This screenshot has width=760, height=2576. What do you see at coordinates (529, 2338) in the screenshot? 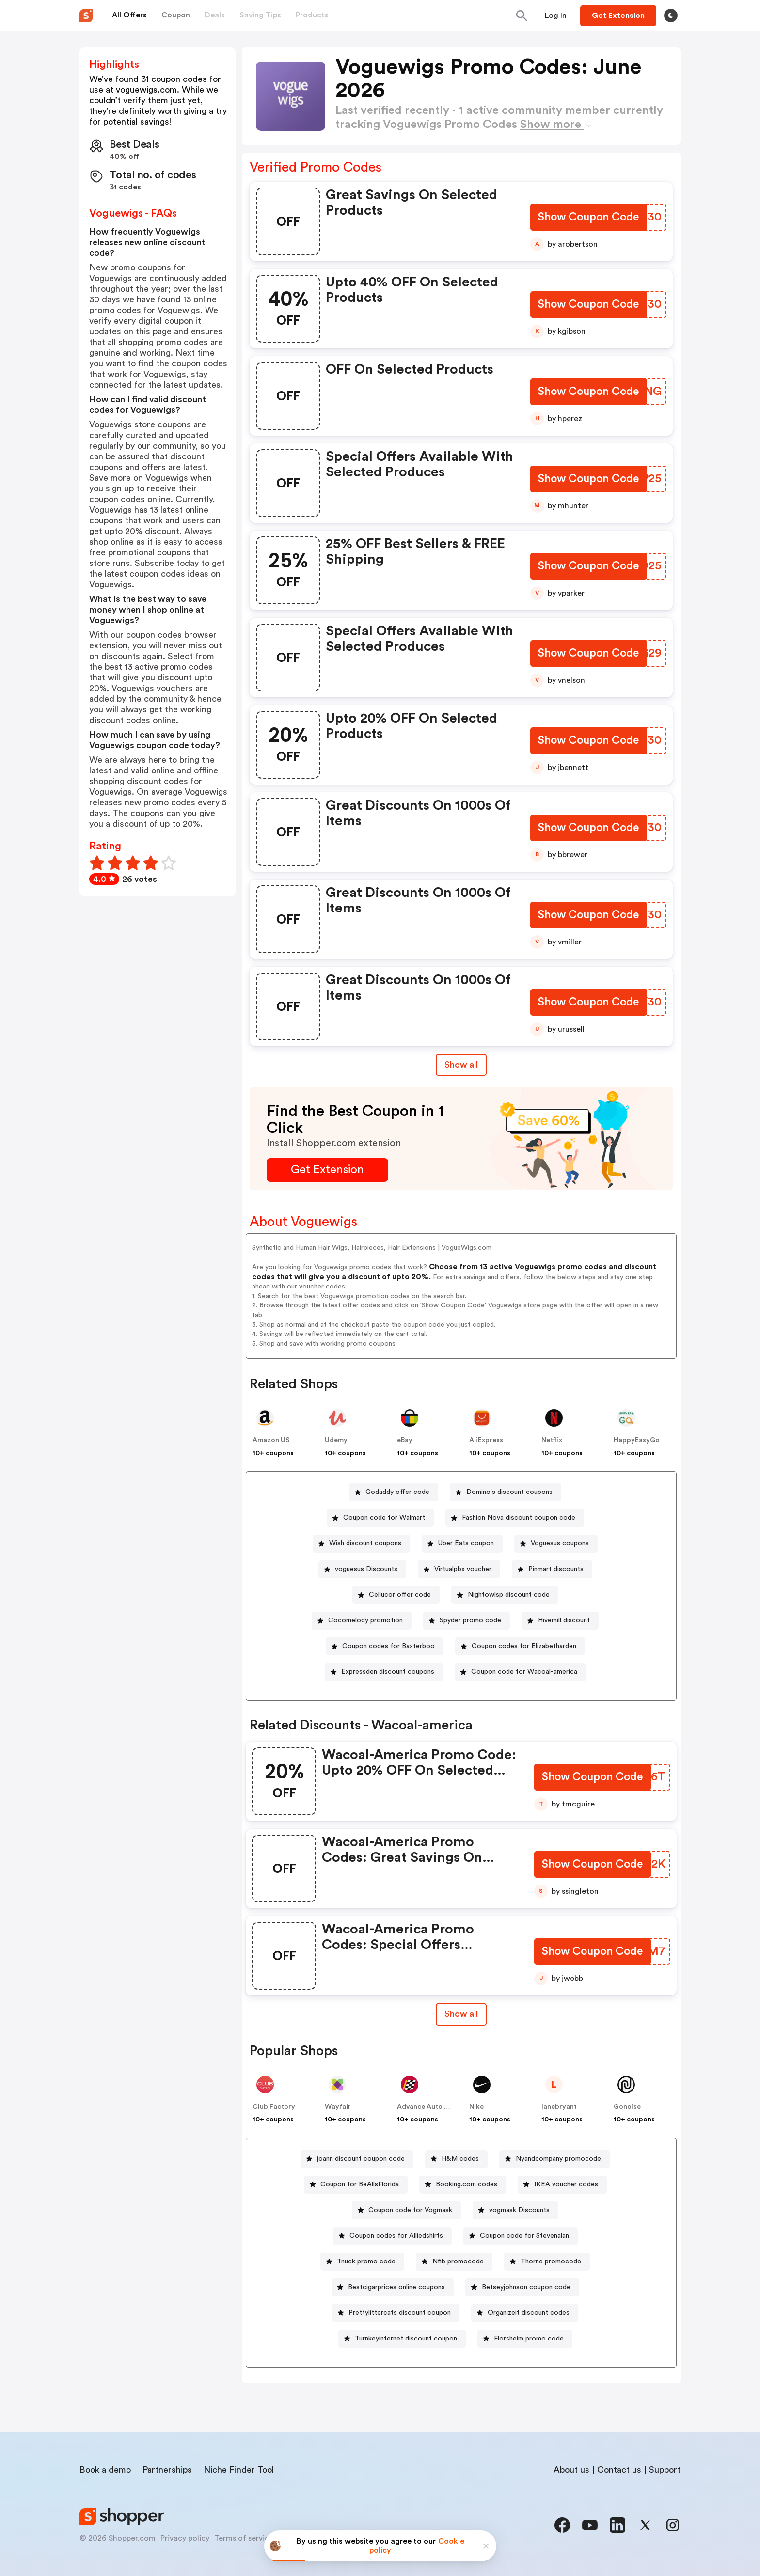
I see `Florsheim promo code` at bounding box center [529, 2338].